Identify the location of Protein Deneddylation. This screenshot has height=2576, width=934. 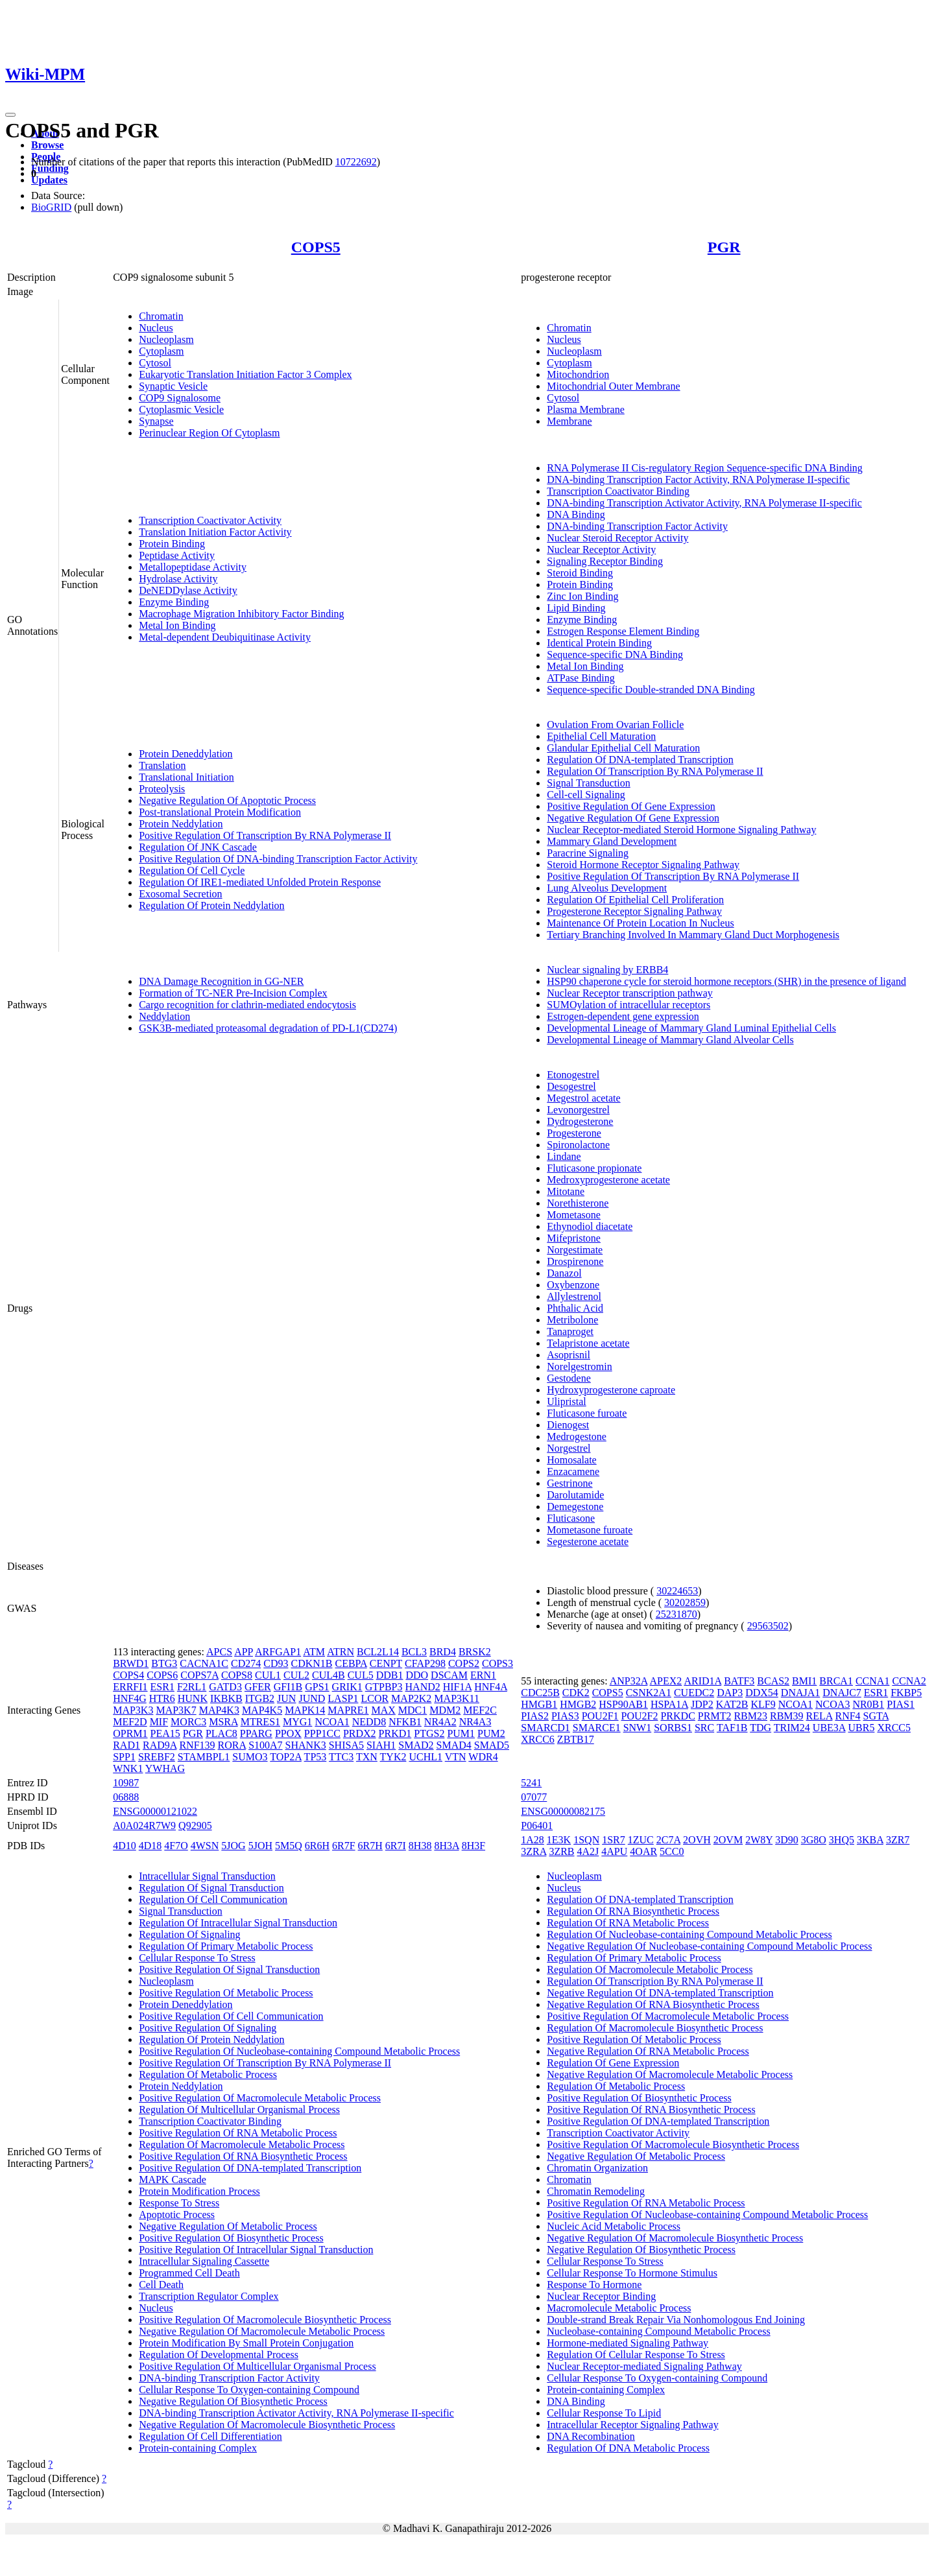
(185, 753).